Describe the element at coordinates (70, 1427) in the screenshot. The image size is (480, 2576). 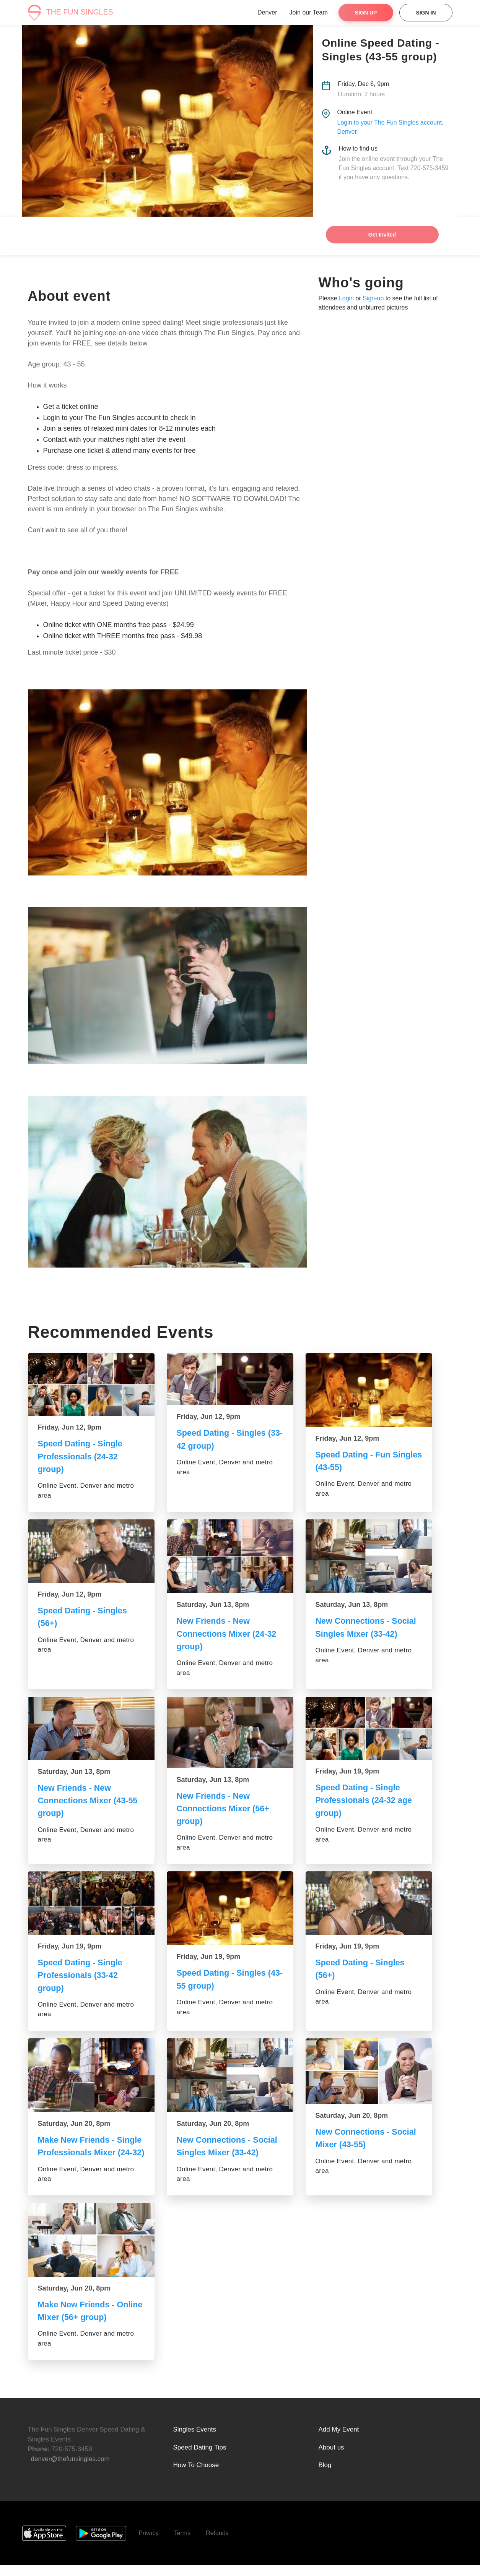
I see `Friday, Jun 12, 9pm` at that location.